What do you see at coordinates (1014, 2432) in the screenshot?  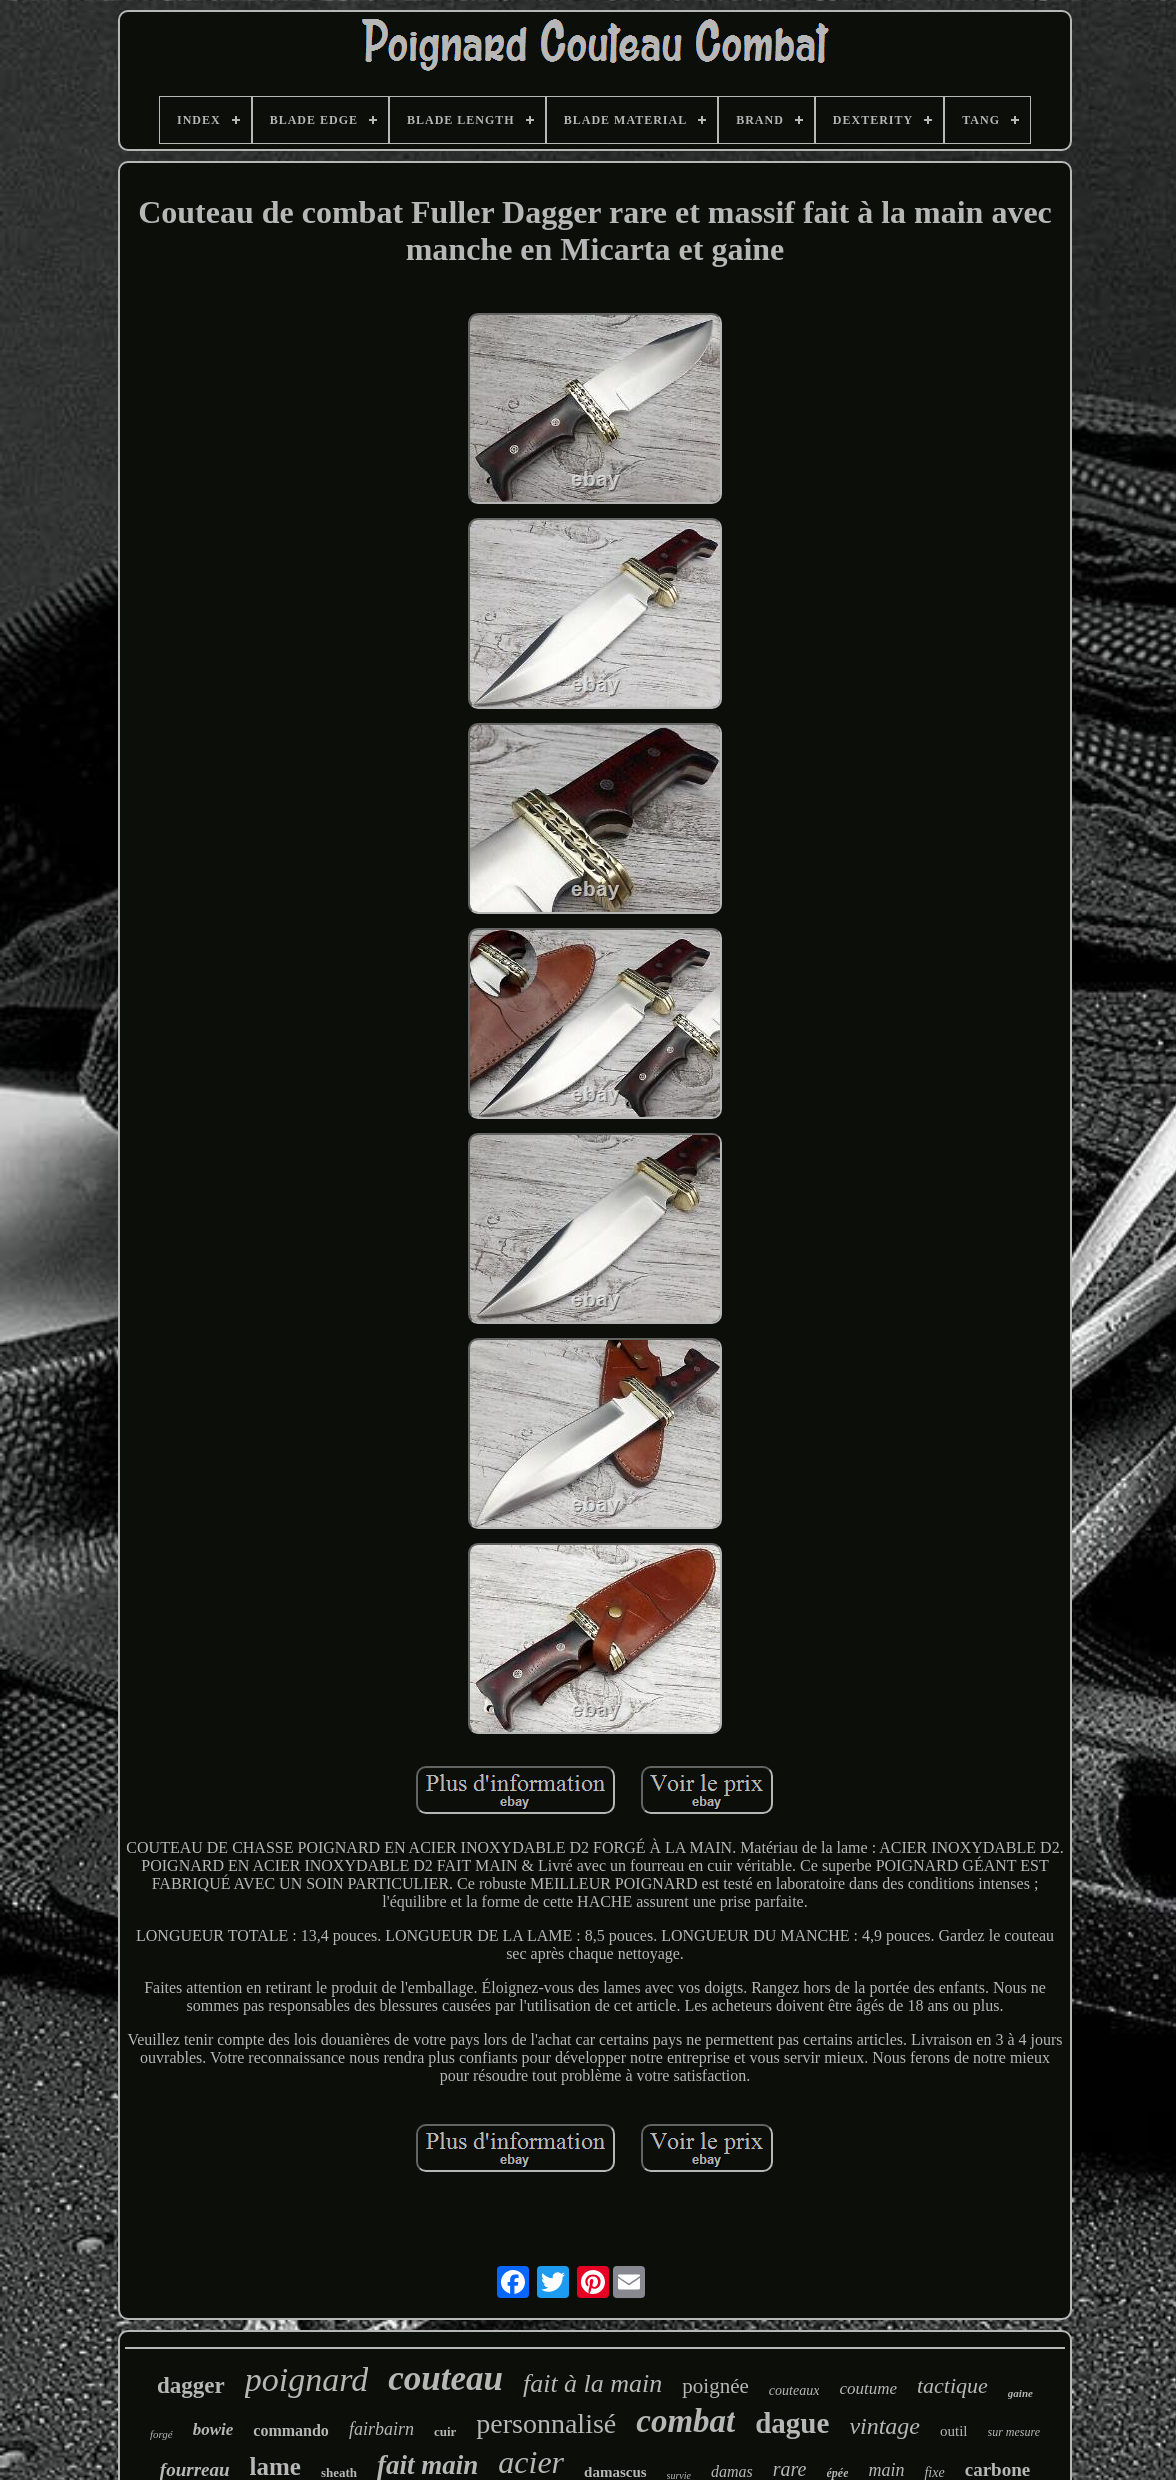 I see `sur mesure` at bounding box center [1014, 2432].